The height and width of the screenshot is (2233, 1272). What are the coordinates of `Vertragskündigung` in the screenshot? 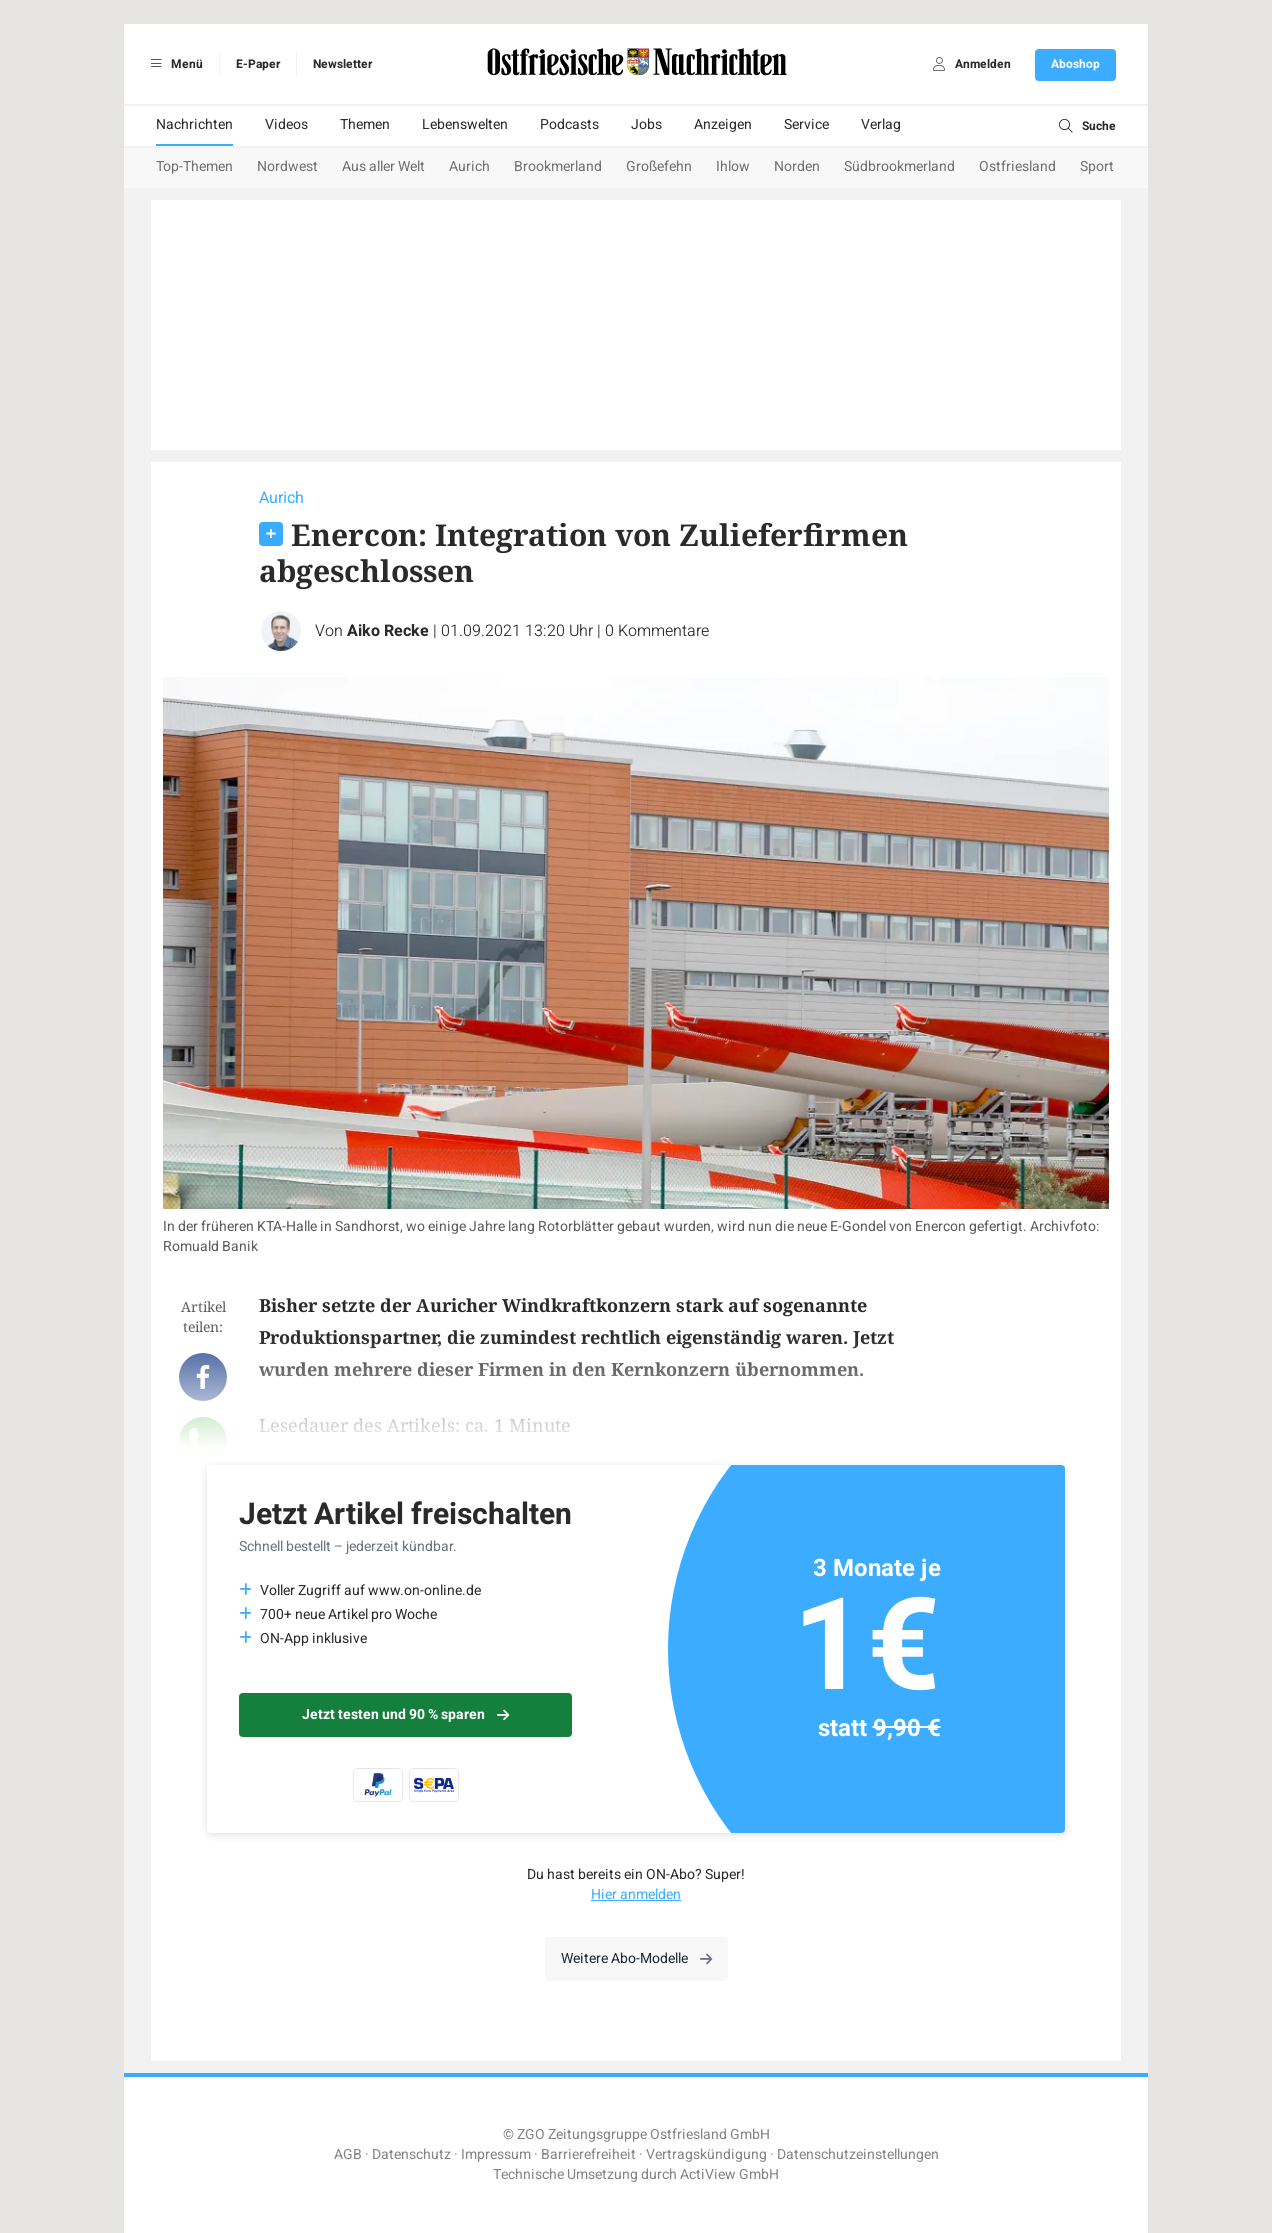 It's located at (706, 2154).